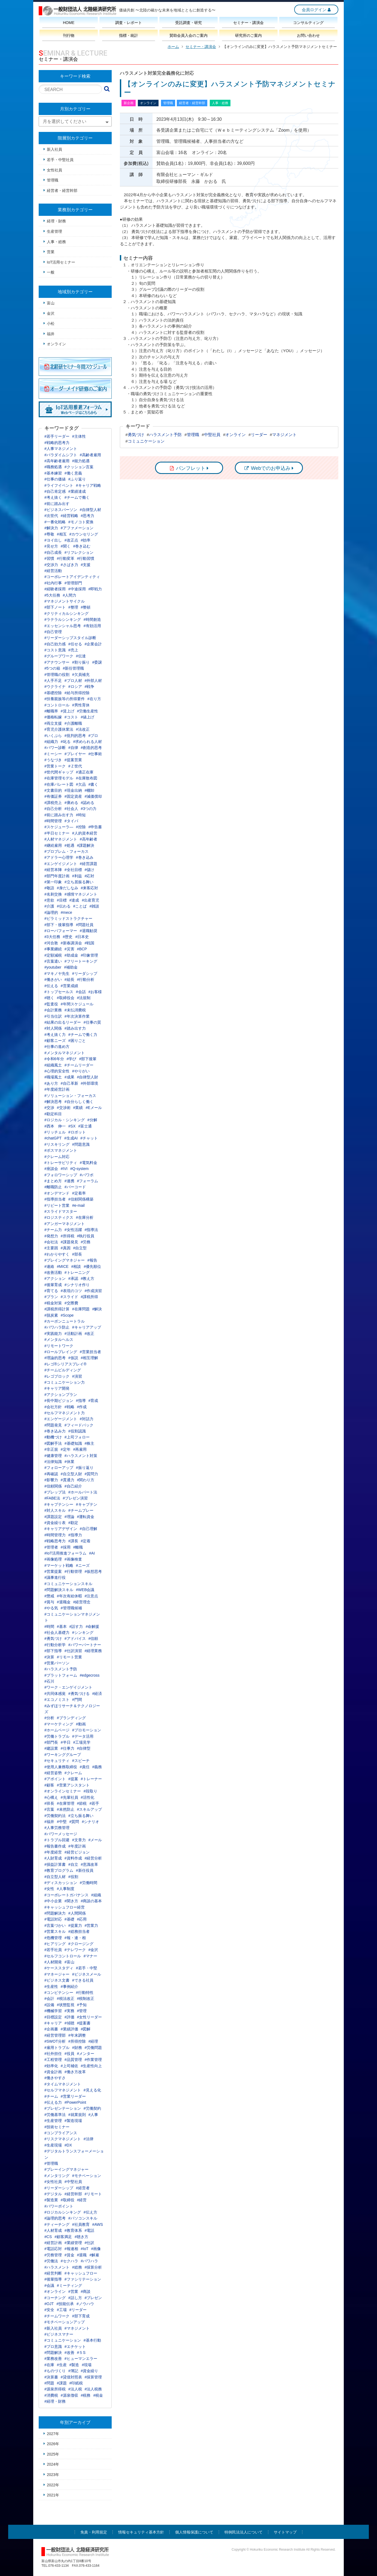  Describe the element at coordinates (81, 894) in the screenshot. I see `#感情マネジメント` at that location.